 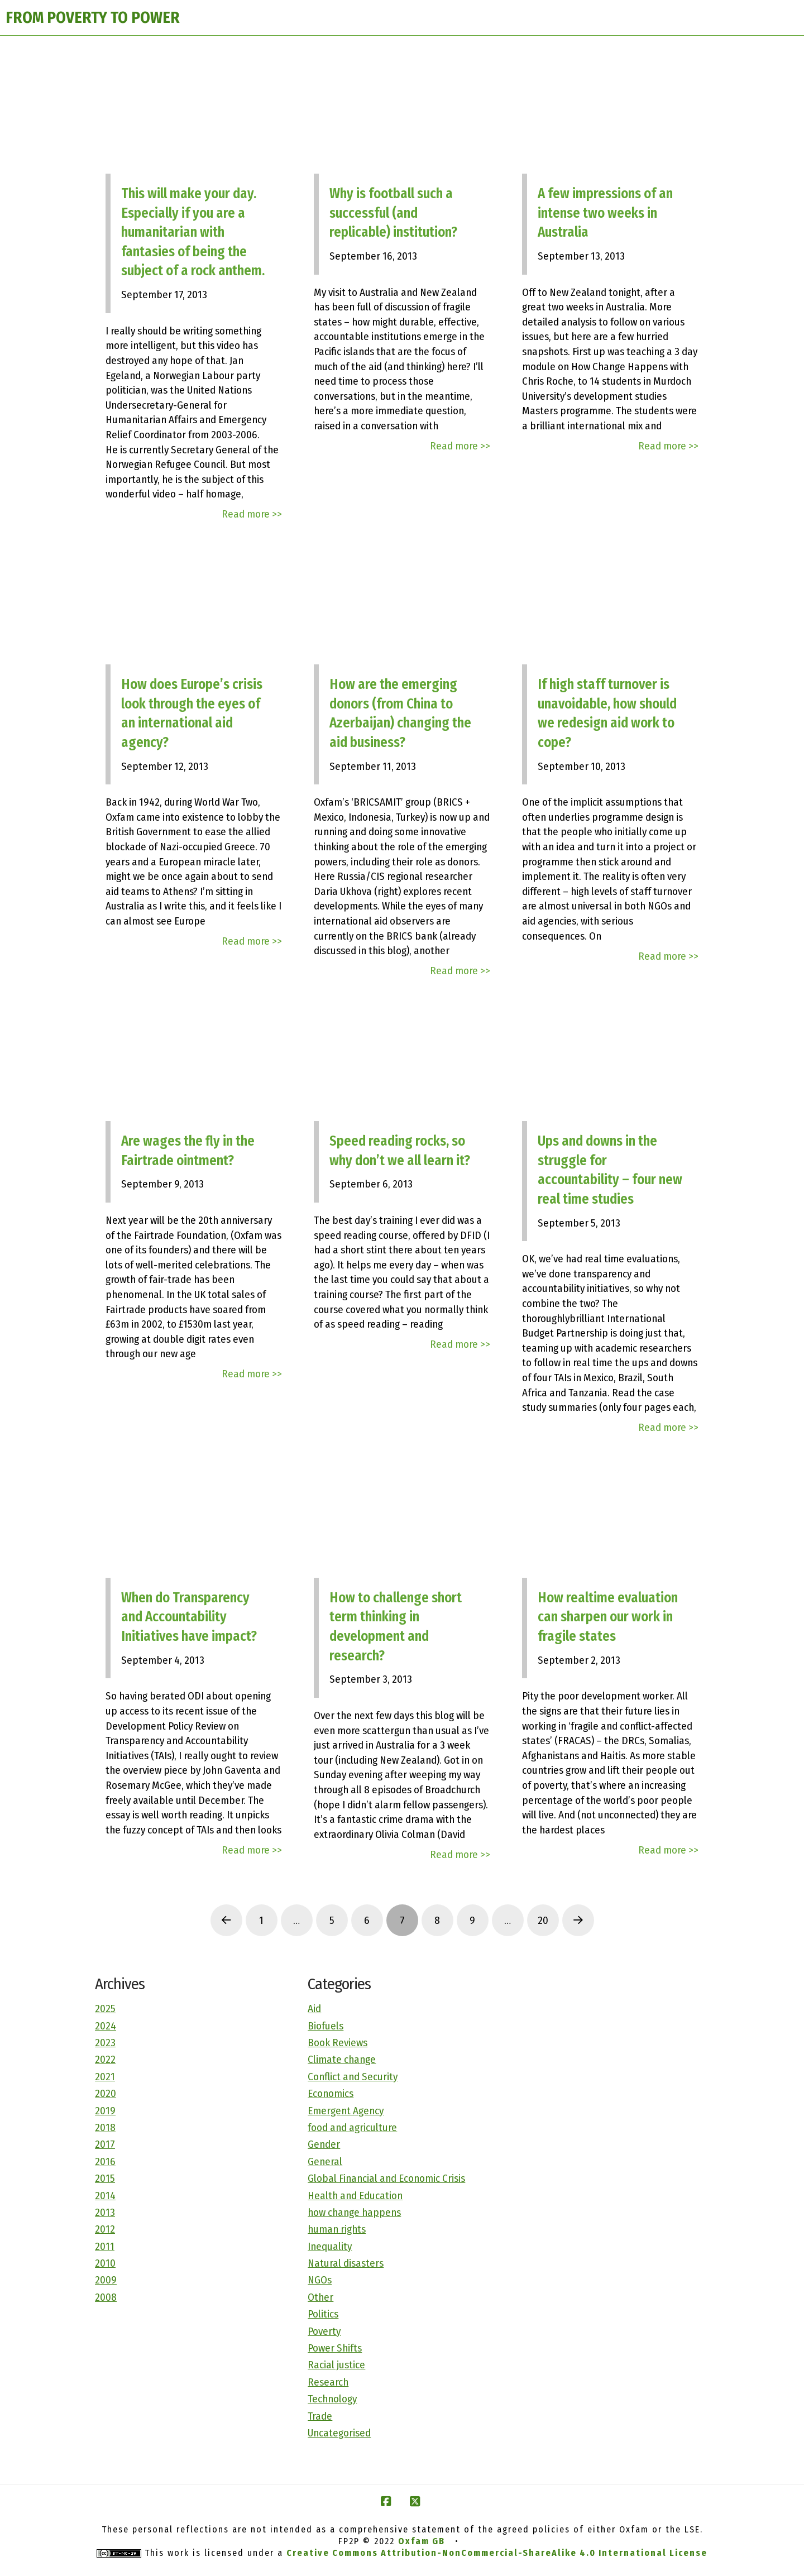 What do you see at coordinates (320, 2279) in the screenshot?
I see `NGOs` at bounding box center [320, 2279].